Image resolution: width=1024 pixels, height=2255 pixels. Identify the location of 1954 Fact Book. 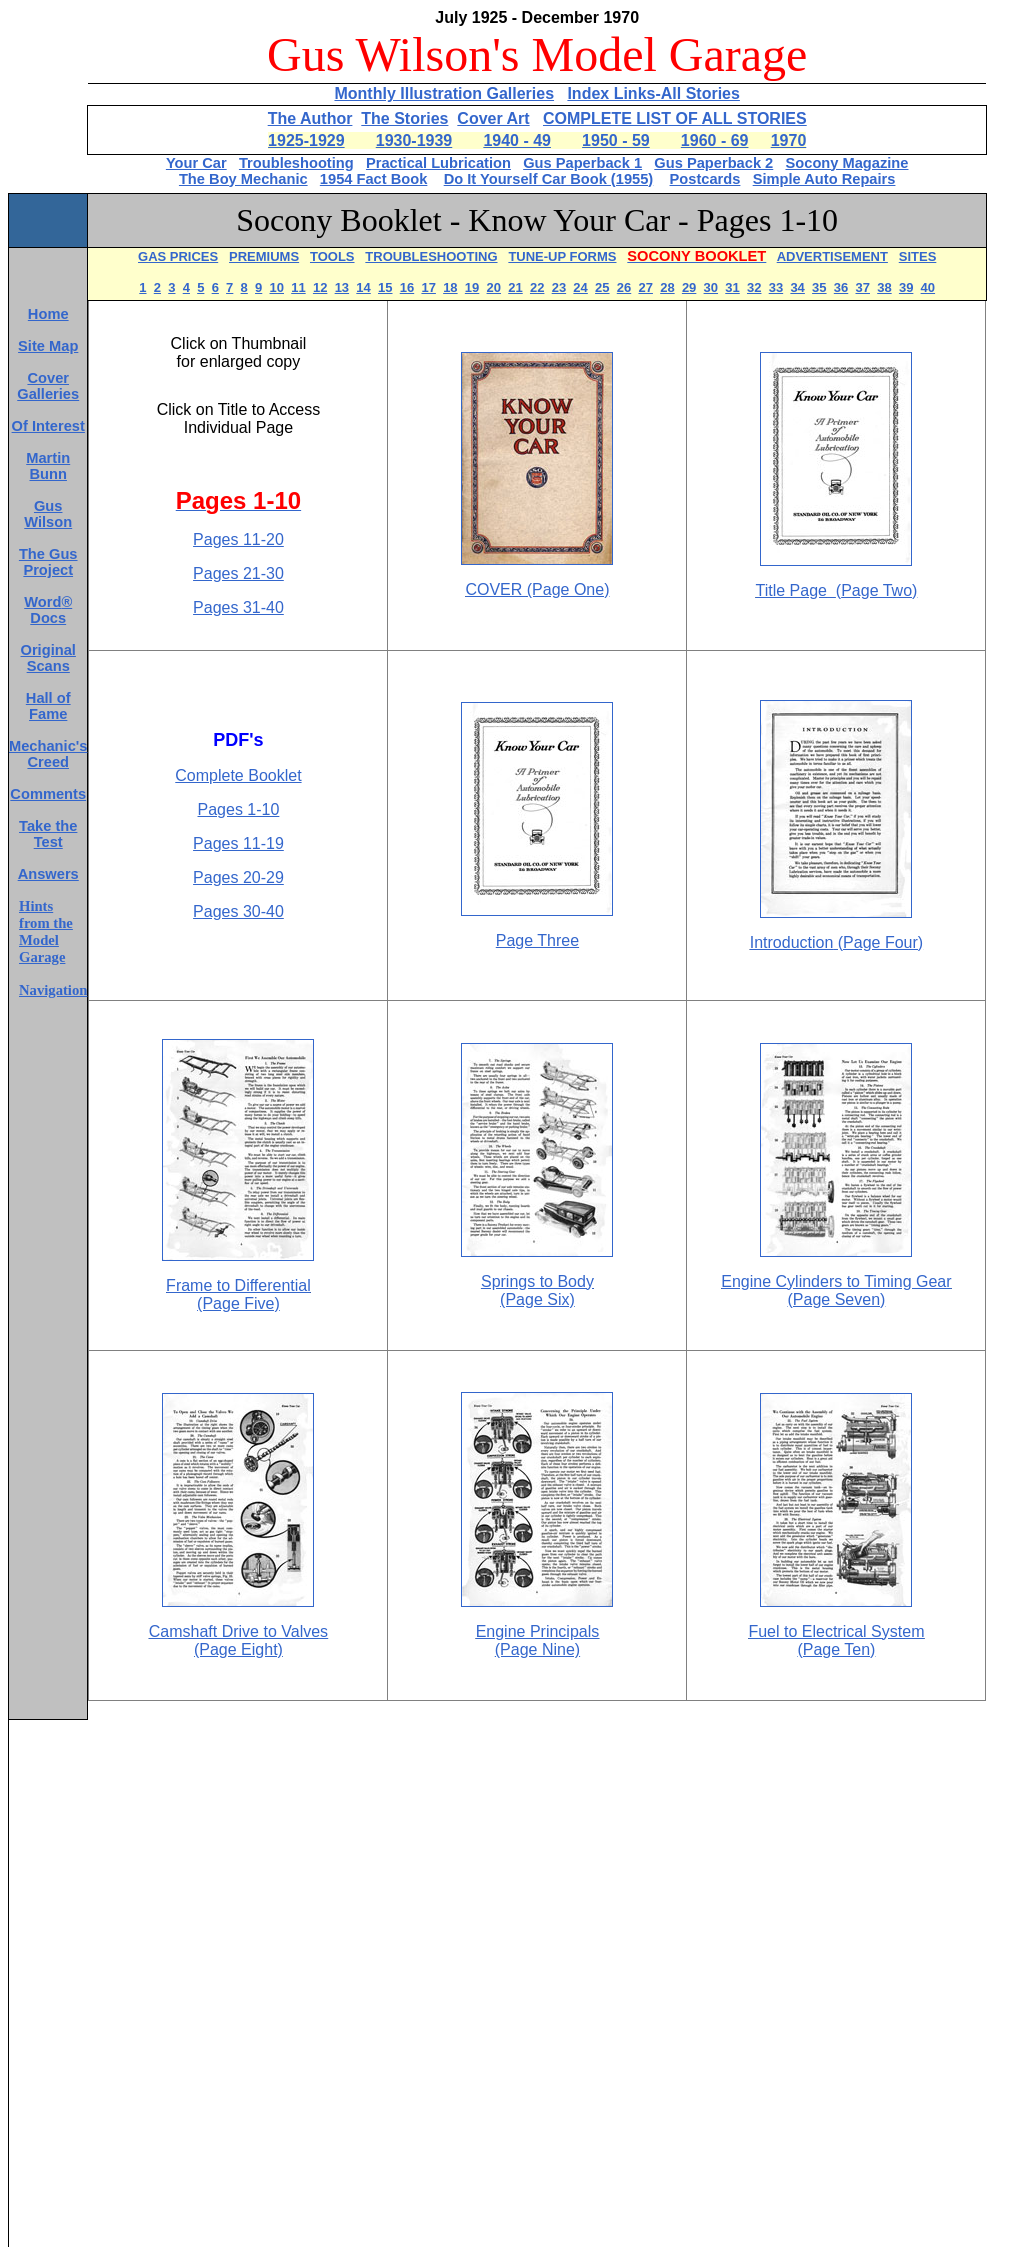
(374, 179).